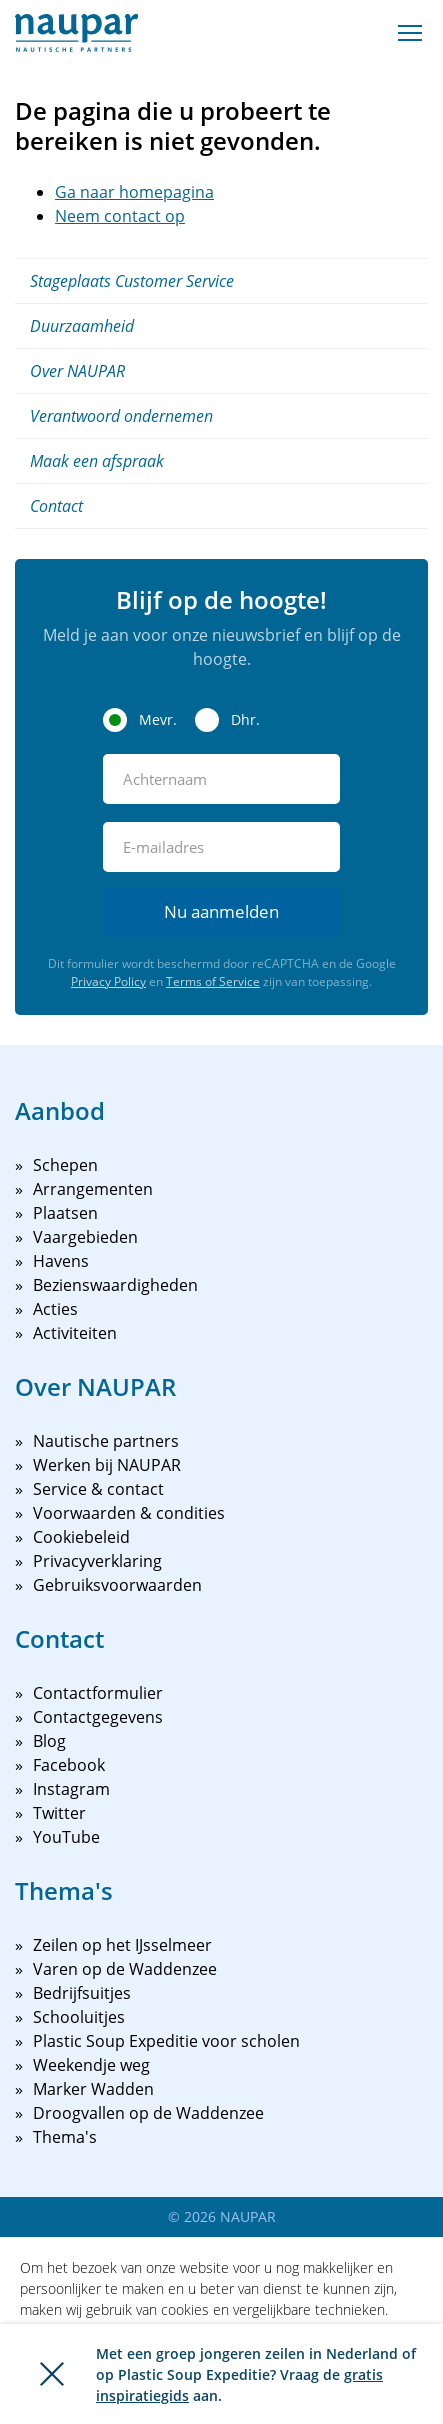 The image size is (443, 2424). I want to click on Verantwoord ondernemen, so click(121, 416).